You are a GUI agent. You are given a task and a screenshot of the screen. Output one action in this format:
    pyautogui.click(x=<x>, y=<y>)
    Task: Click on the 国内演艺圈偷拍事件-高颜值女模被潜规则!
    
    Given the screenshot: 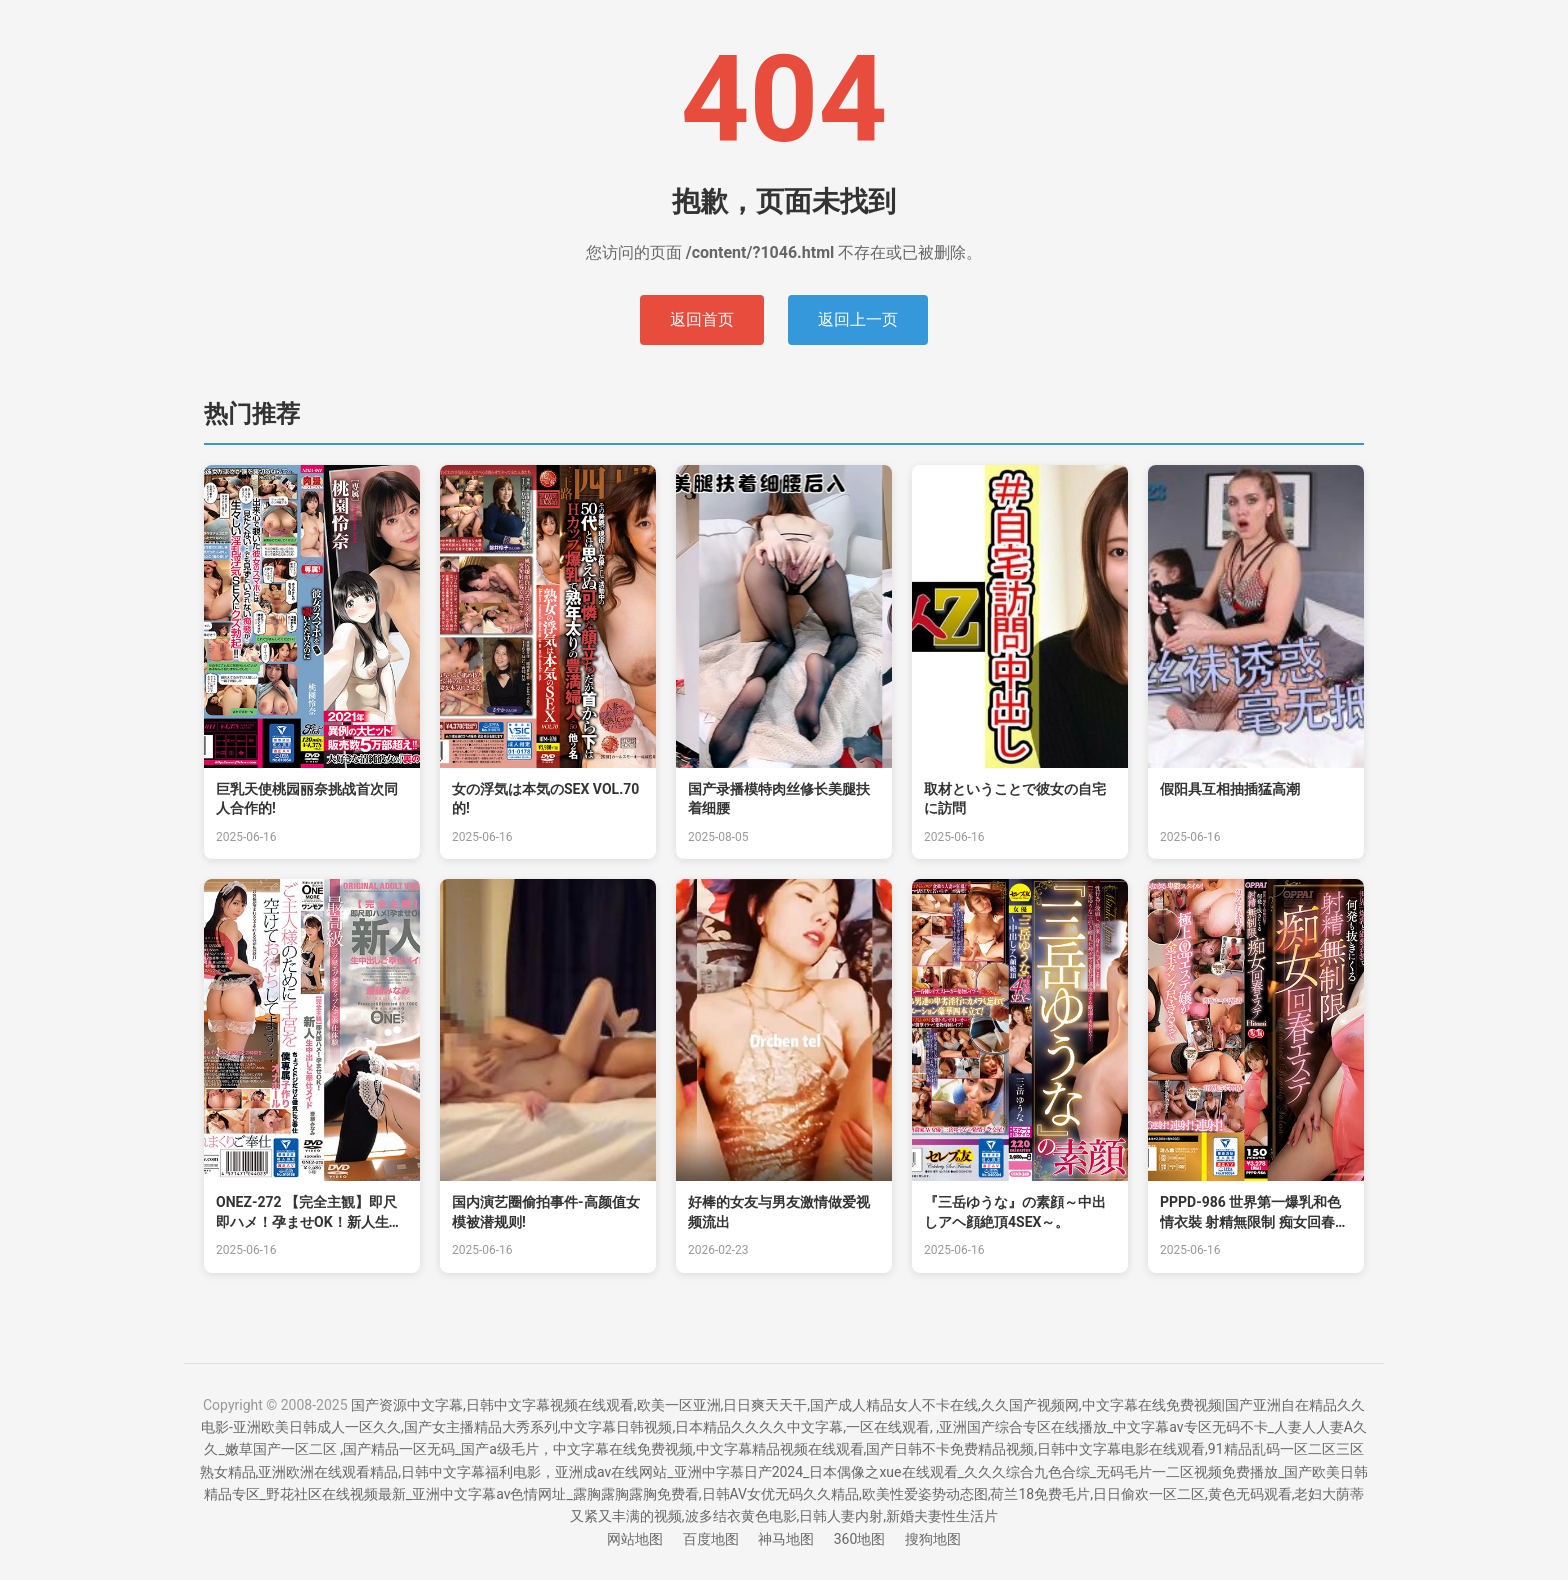 What is the action you would take?
    pyautogui.click(x=546, y=1212)
    